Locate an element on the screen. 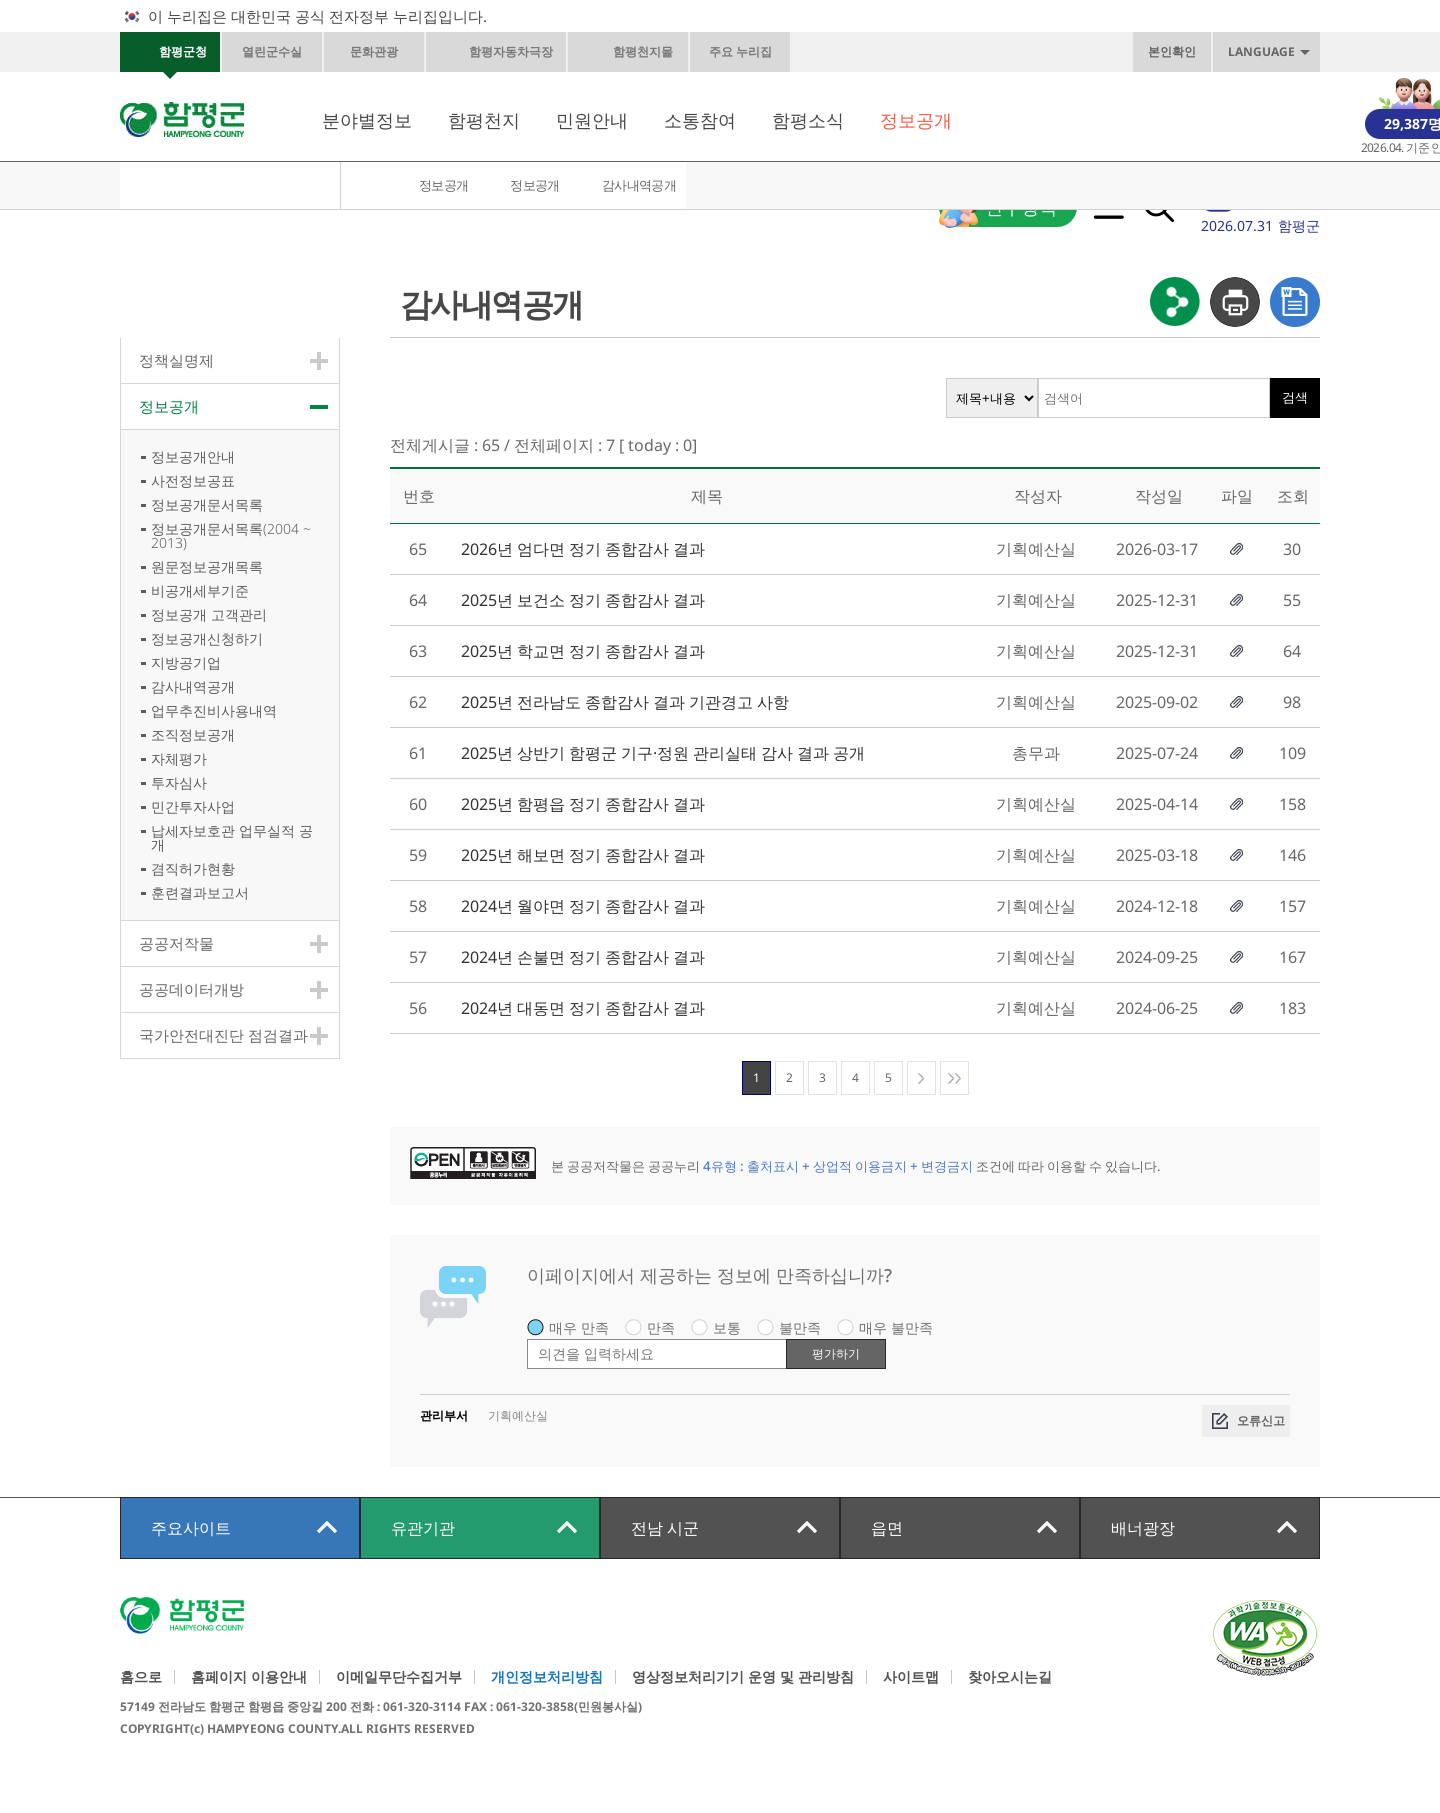 The image size is (1440, 1813). 소통참여 is located at coordinates (700, 120).